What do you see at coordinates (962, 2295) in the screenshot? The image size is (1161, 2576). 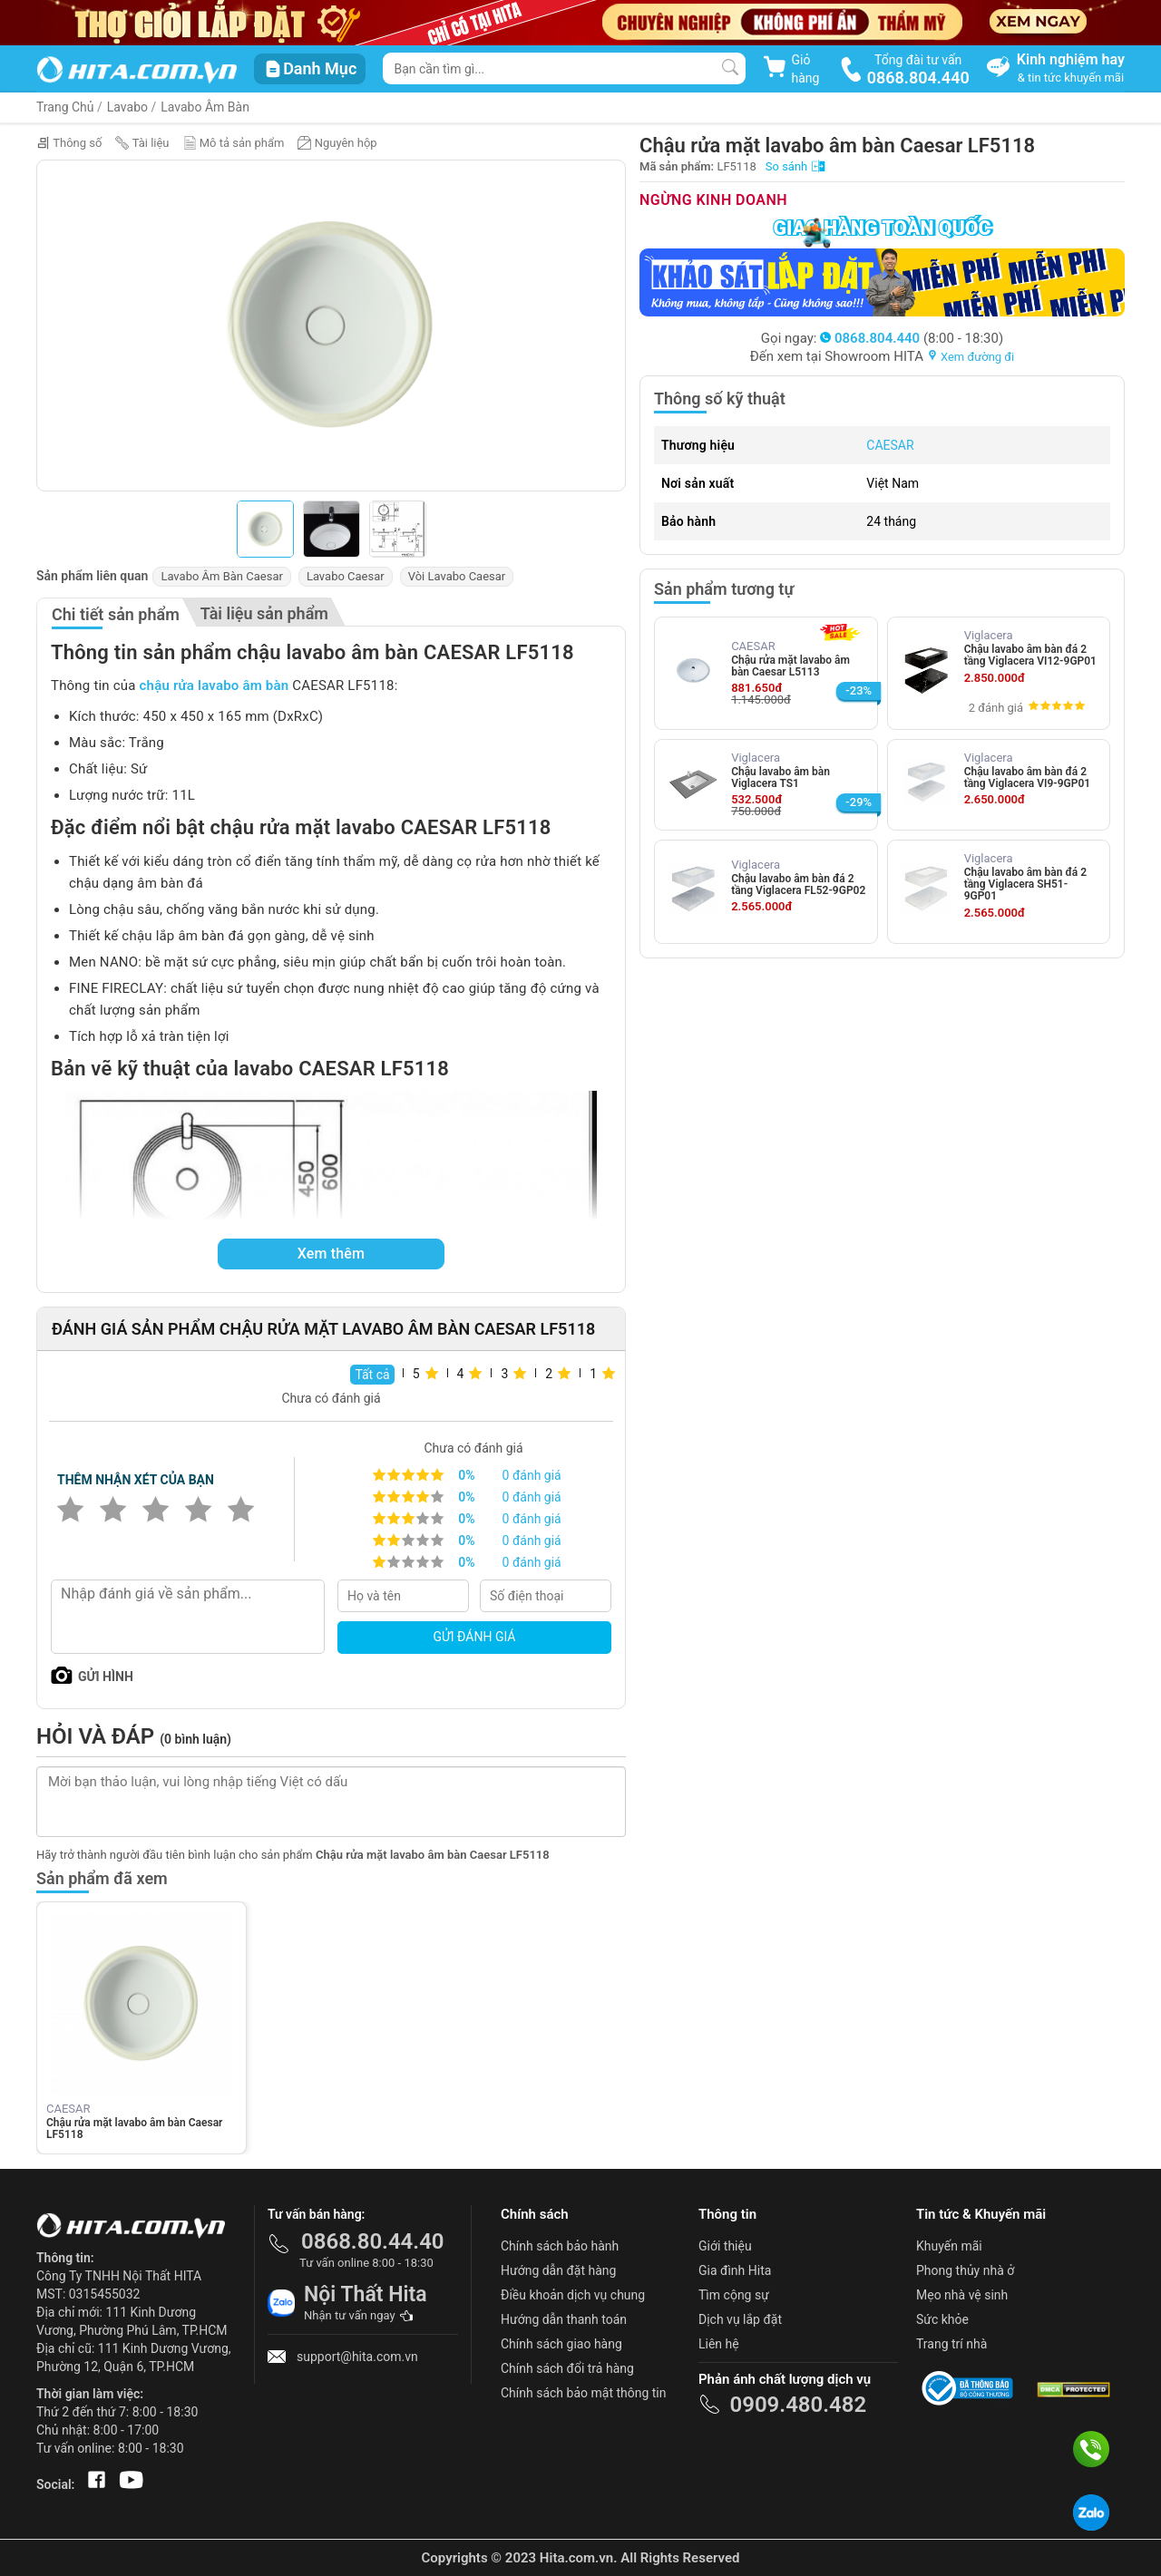 I see `Mẹo nhà vệ sinh` at bounding box center [962, 2295].